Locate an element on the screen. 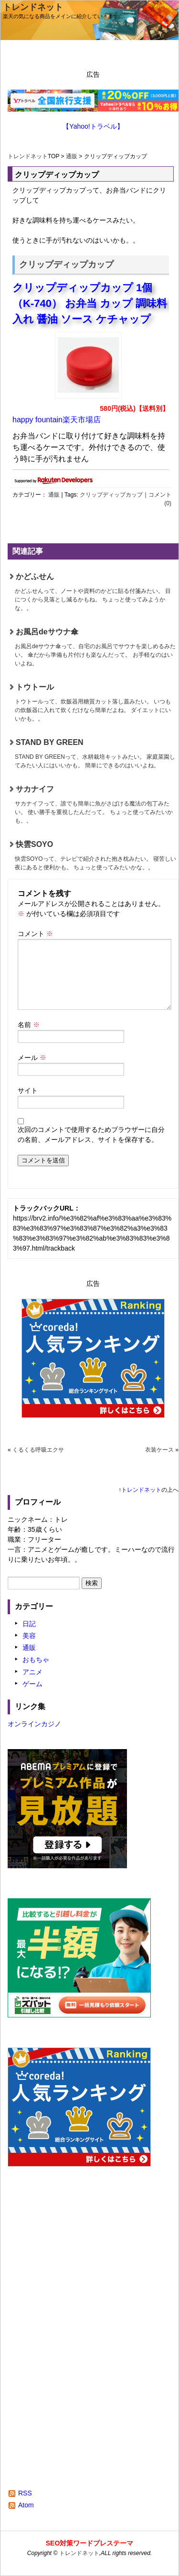 This screenshot has width=179, height=2576. おもちゃ is located at coordinates (35, 1659).